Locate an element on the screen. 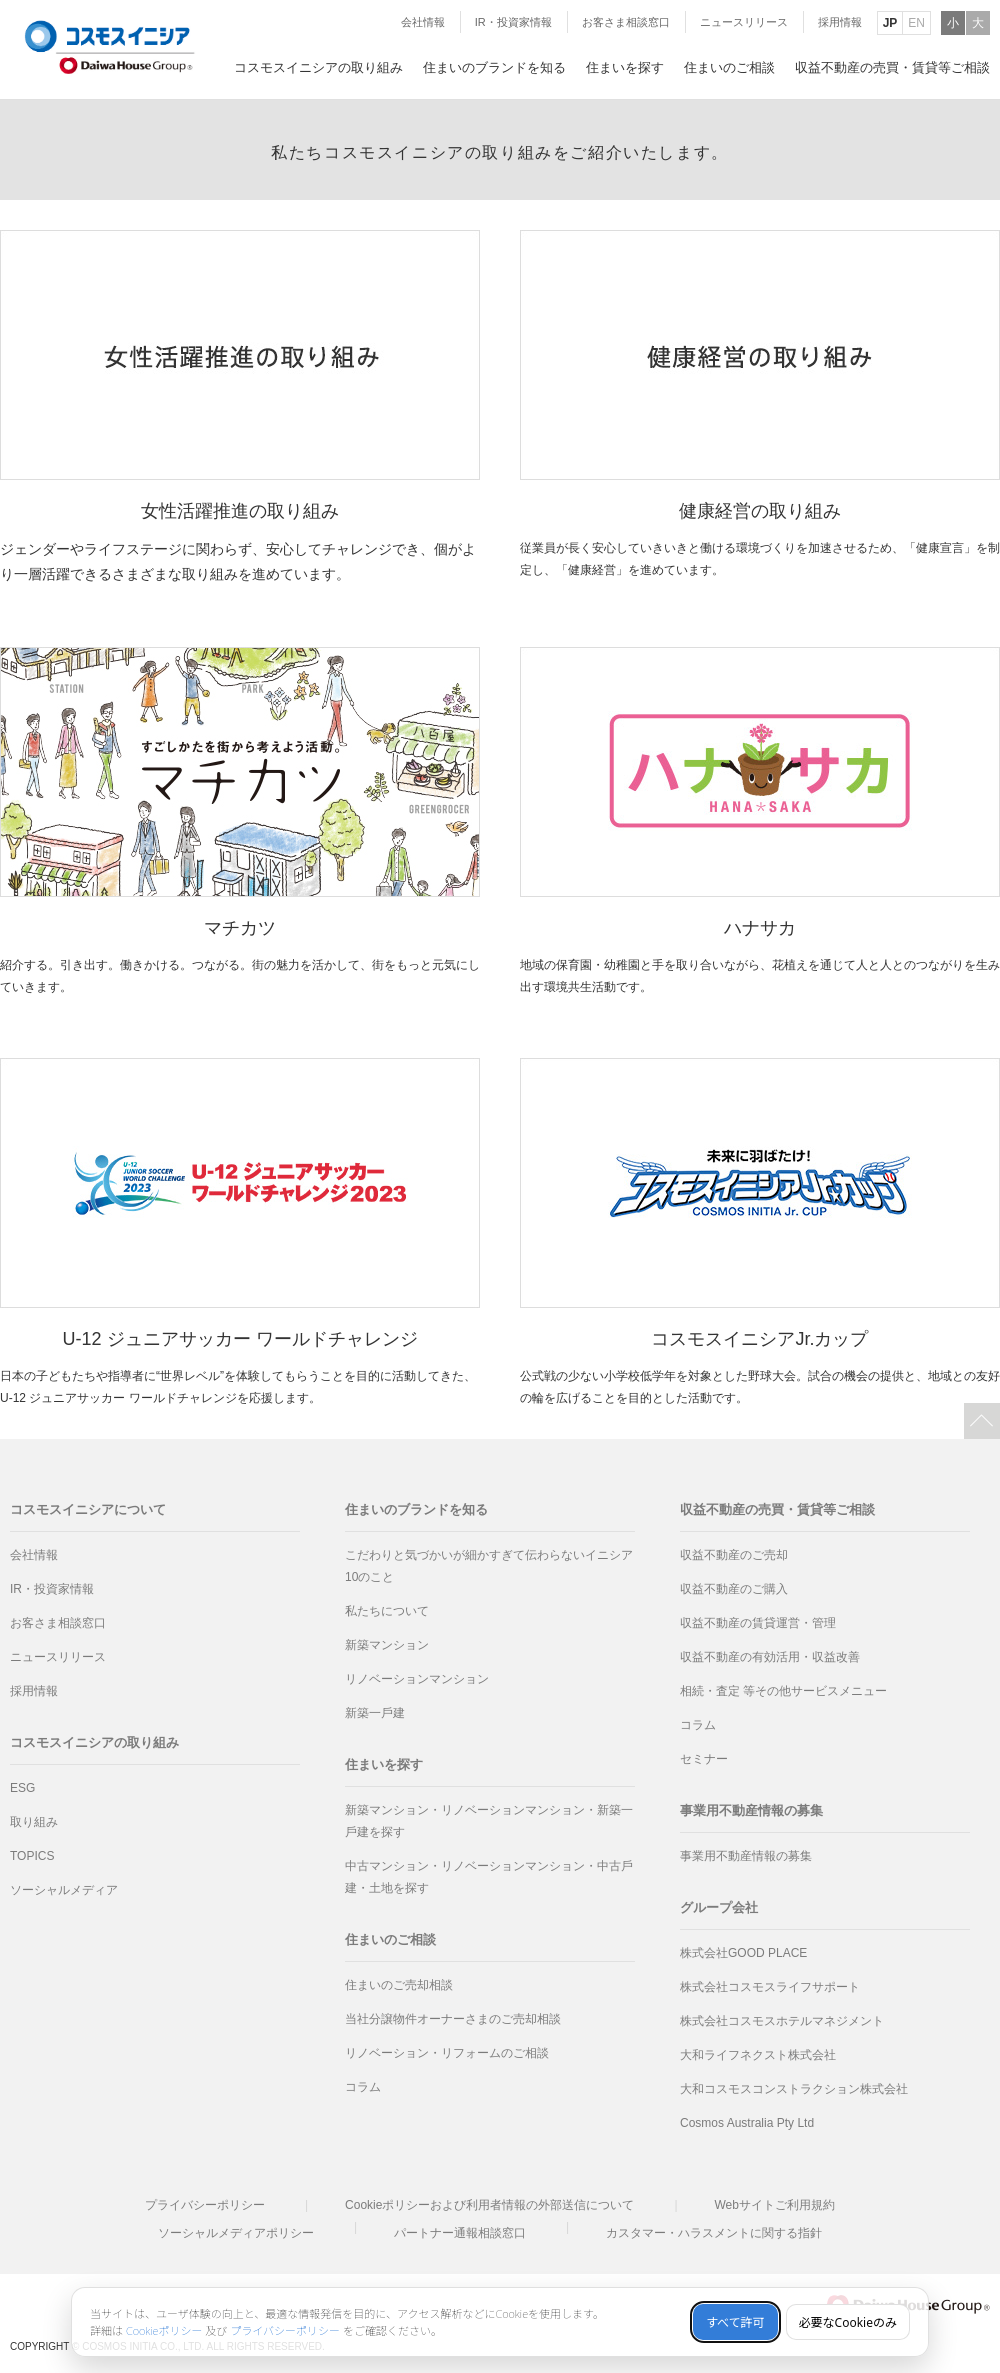 Image resolution: width=1000 pixels, height=2373 pixels. 会社情報 is located at coordinates (423, 22).